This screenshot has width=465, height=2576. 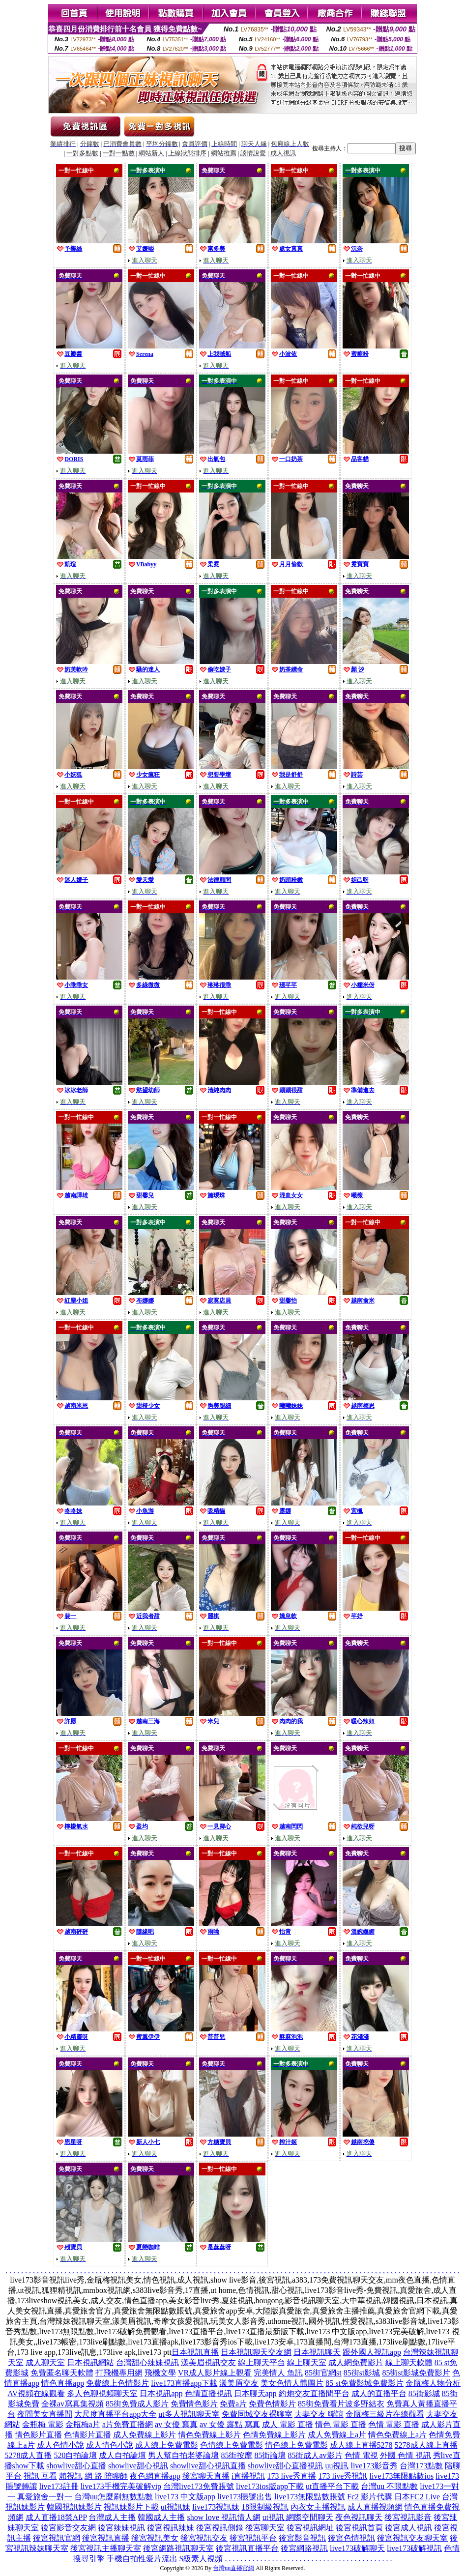 What do you see at coordinates (127, 2424) in the screenshot?
I see `a片免費直播網` at bounding box center [127, 2424].